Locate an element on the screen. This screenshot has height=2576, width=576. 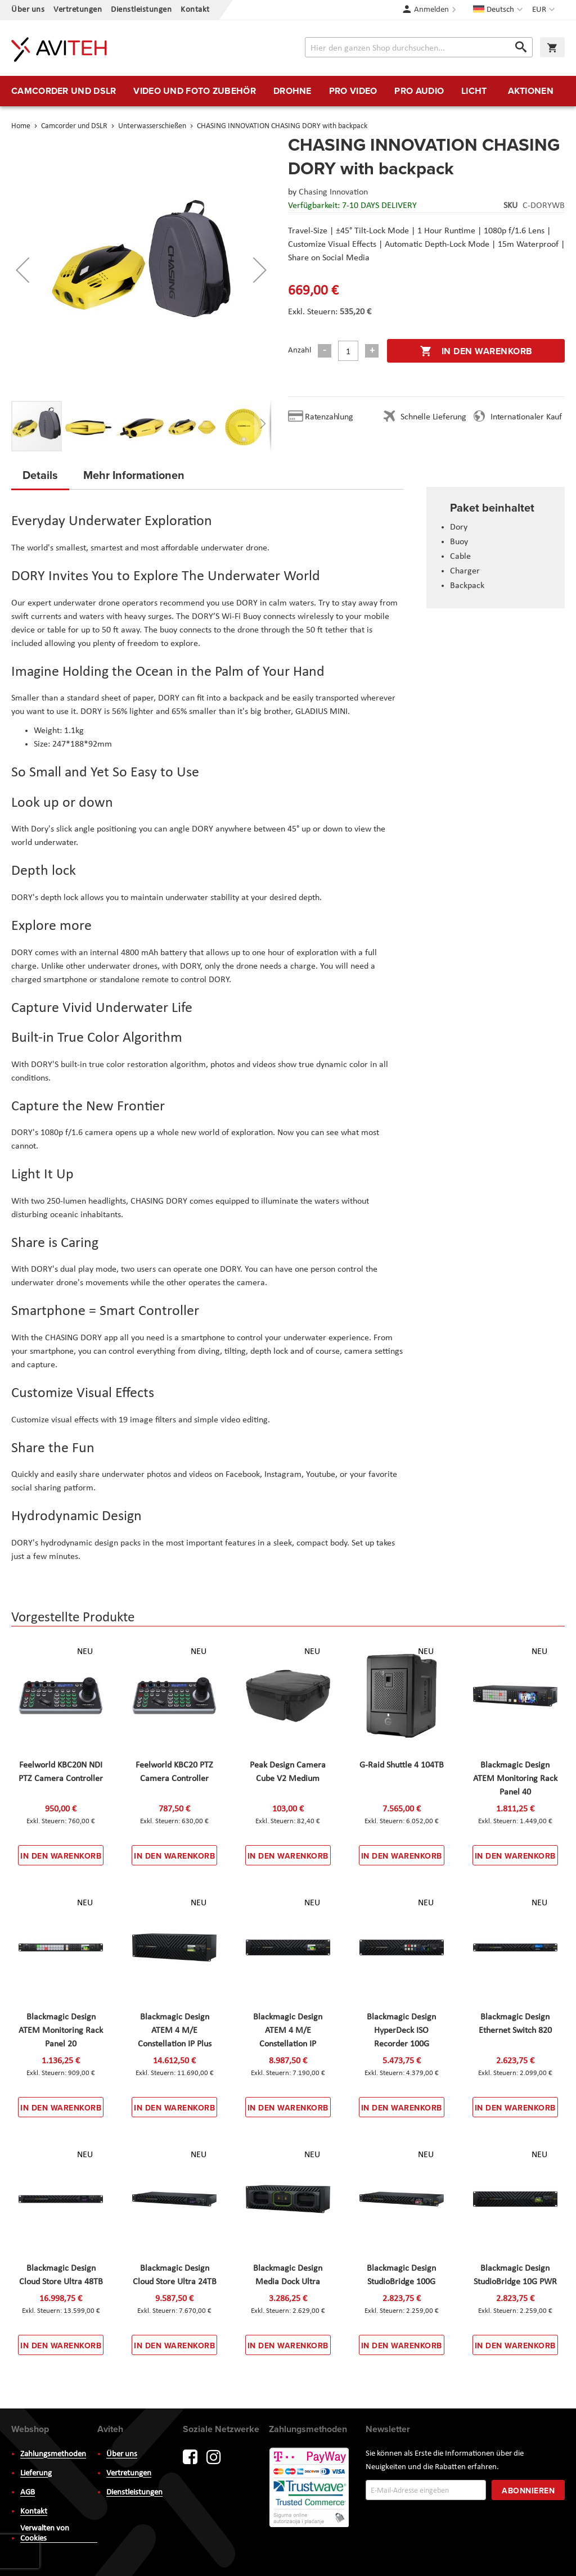
Zahlungsmethoden is located at coordinates (53, 2454).